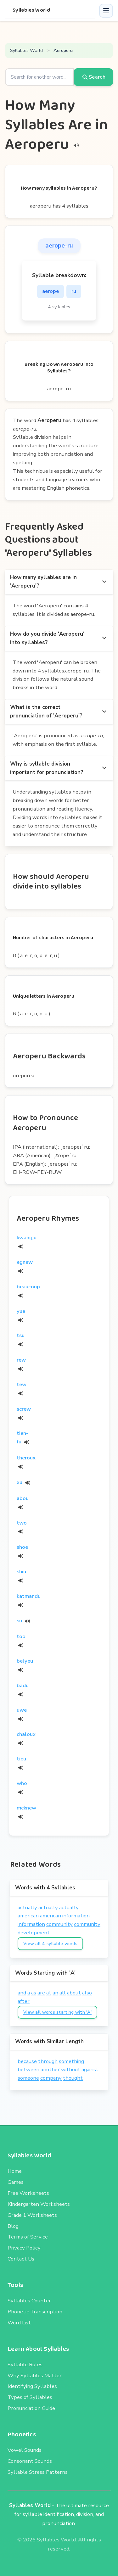 Image resolution: width=118 pixels, height=2576 pixels. What do you see at coordinates (30, 2397) in the screenshot?
I see `Types of Syllables` at bounding box center [30, 2397].